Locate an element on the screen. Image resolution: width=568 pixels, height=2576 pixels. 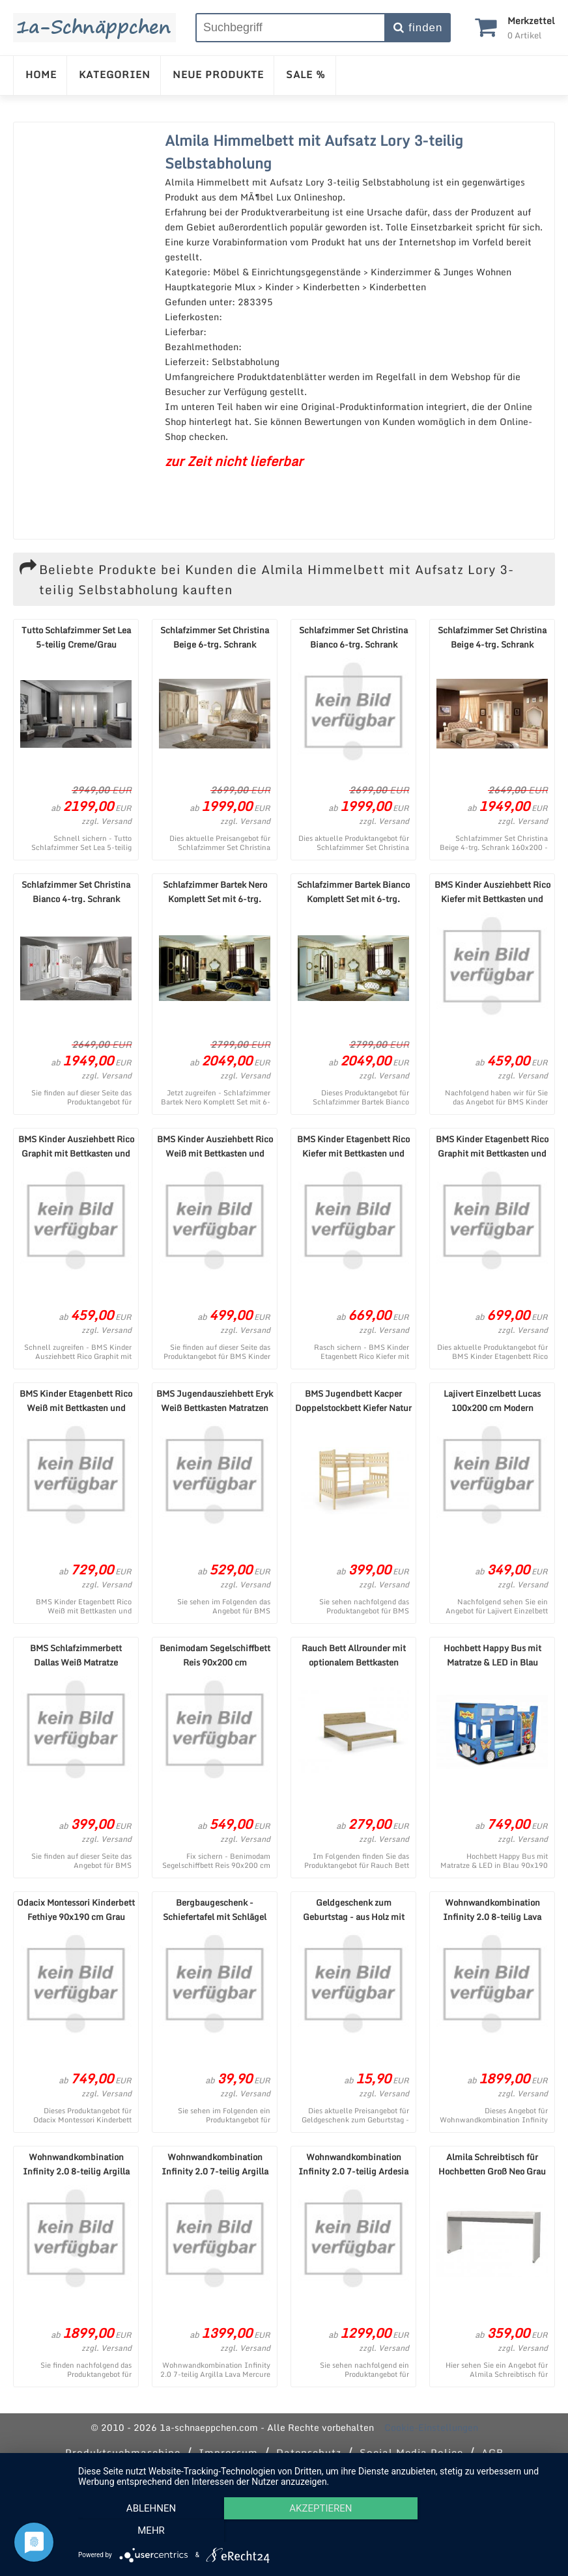
Social Media Police is located at coordinates (411, 2452).